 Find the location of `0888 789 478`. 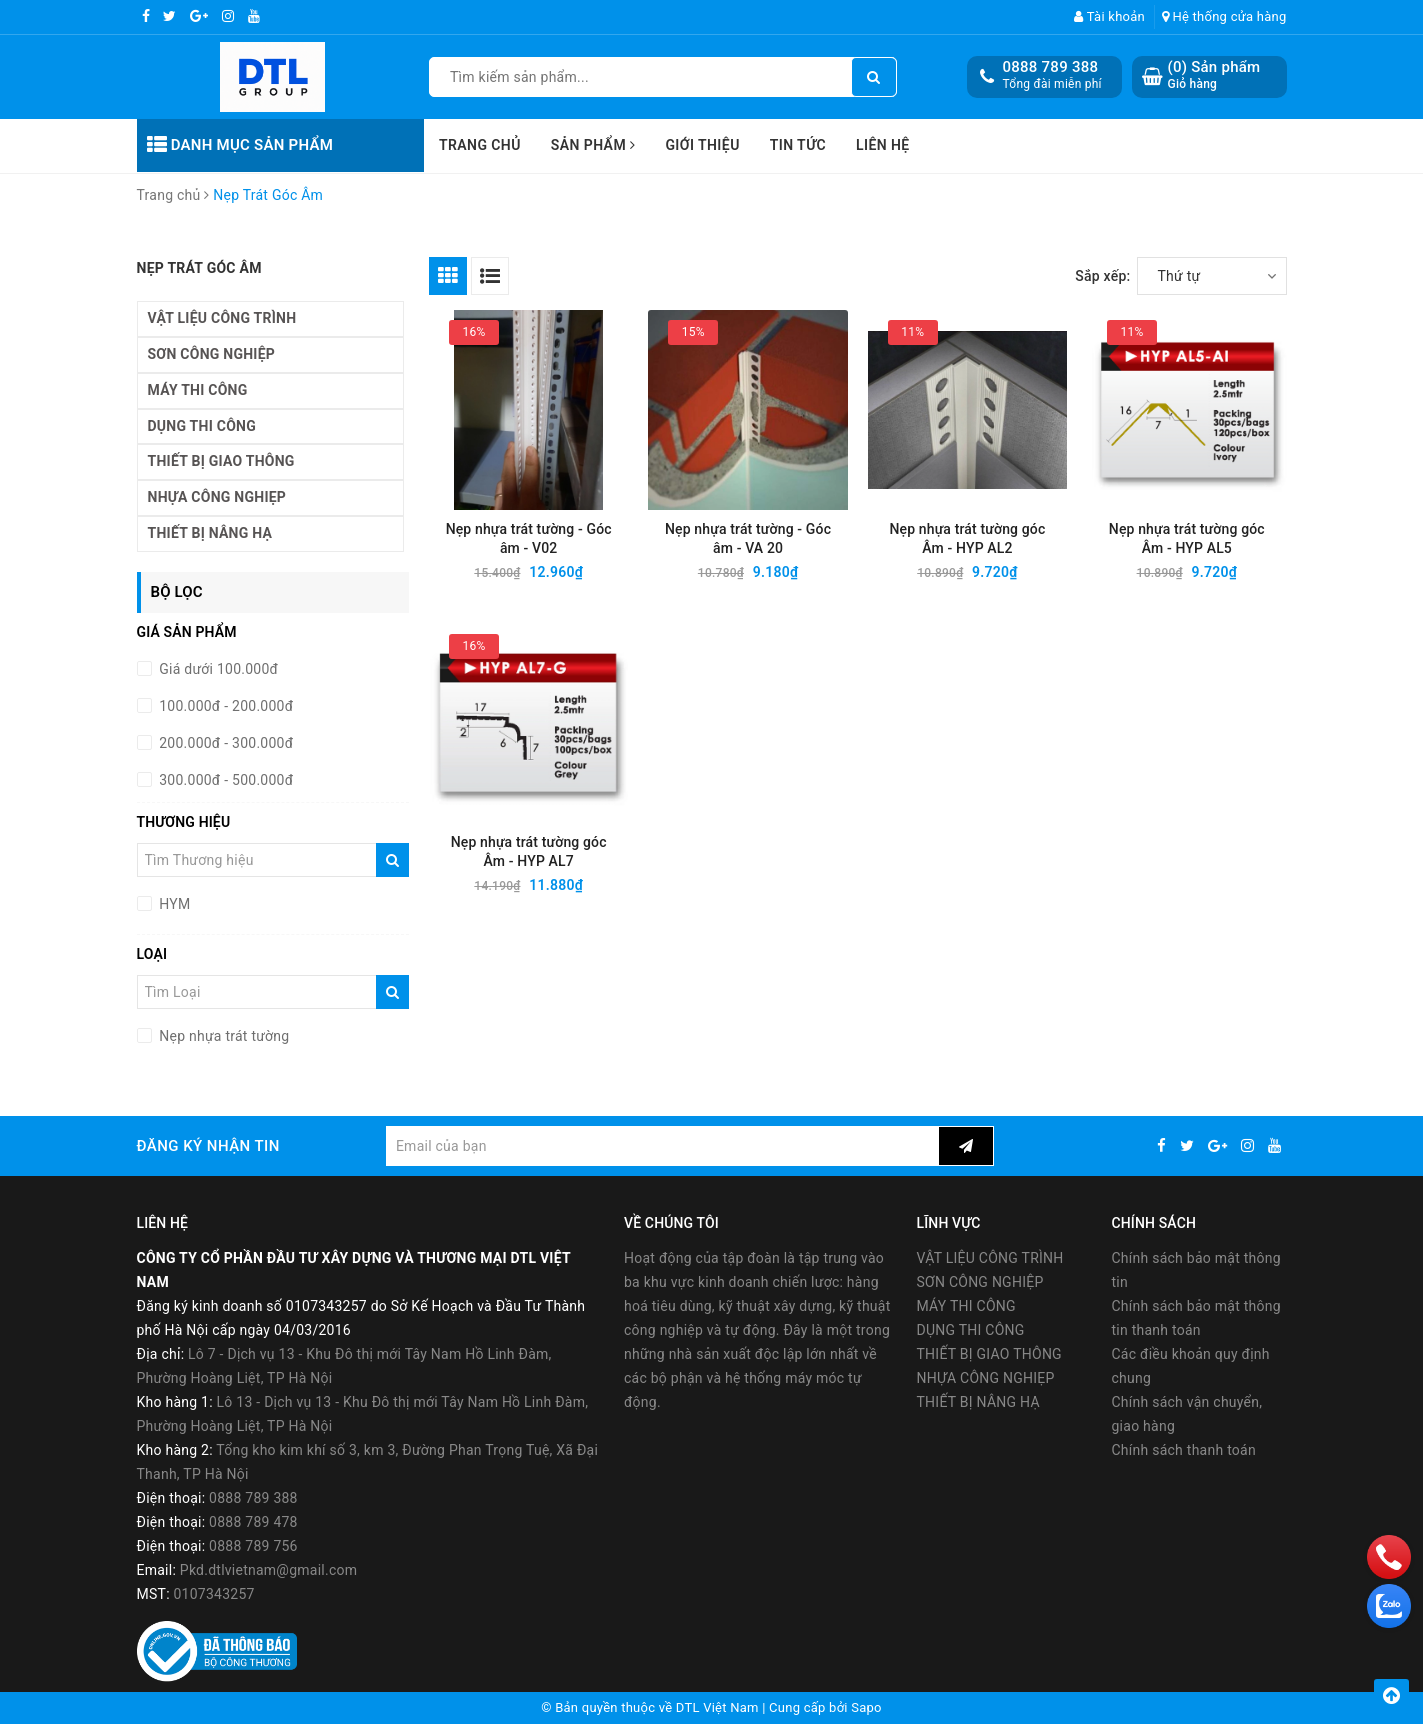

0888 789 478 is located at coordinates (253, 1522).